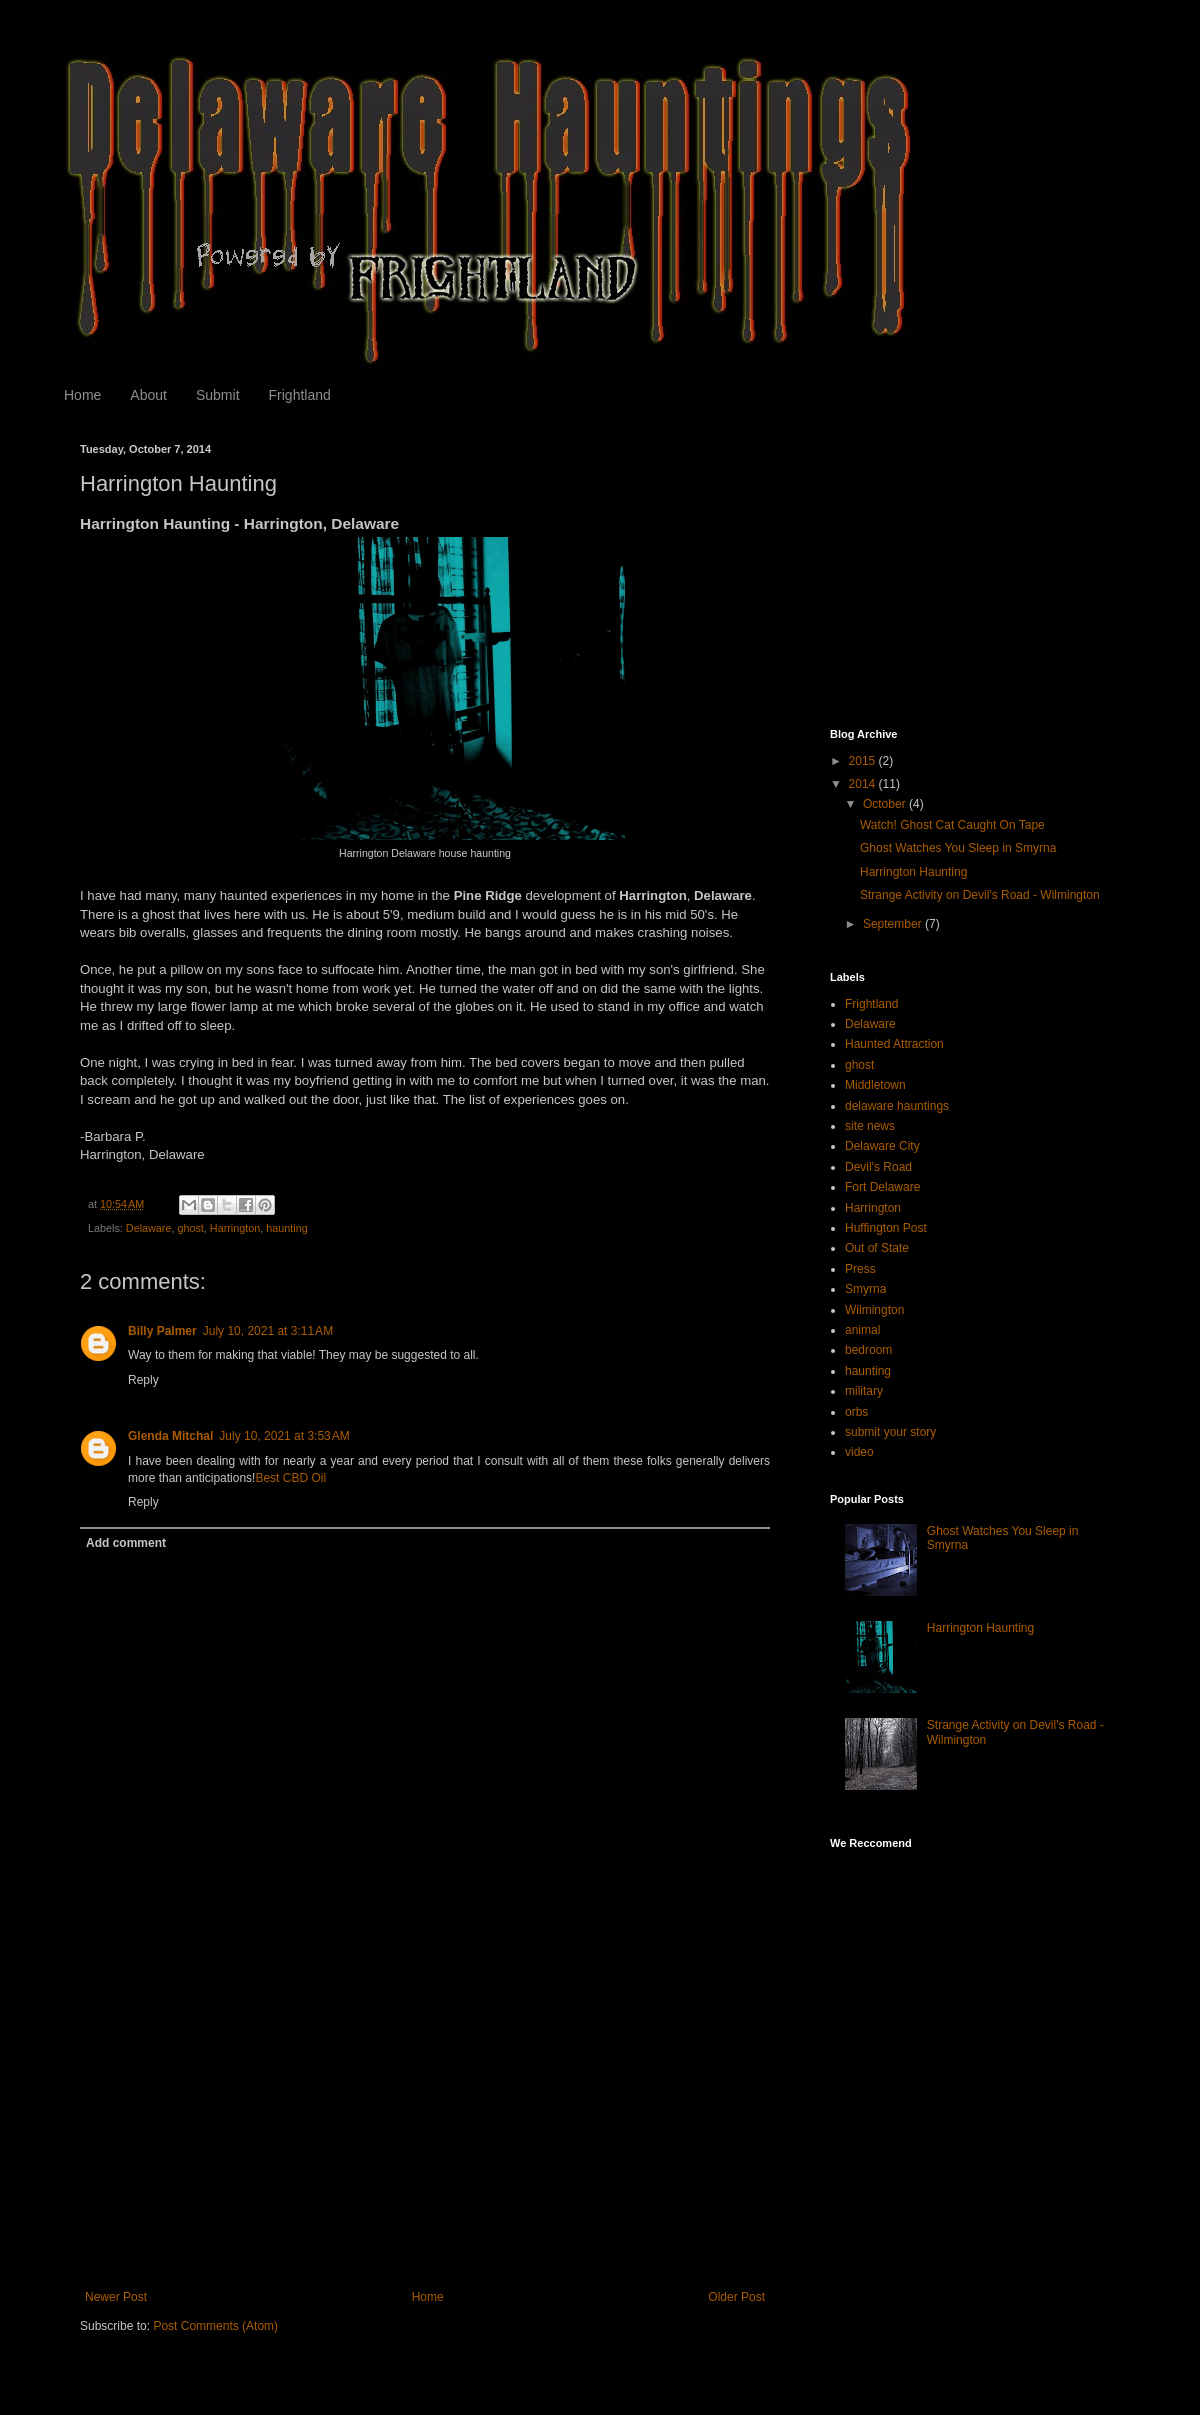  Describe the element at coordinates (897, 1106) in the screenshot. I see `delaware hauntings` at that location.